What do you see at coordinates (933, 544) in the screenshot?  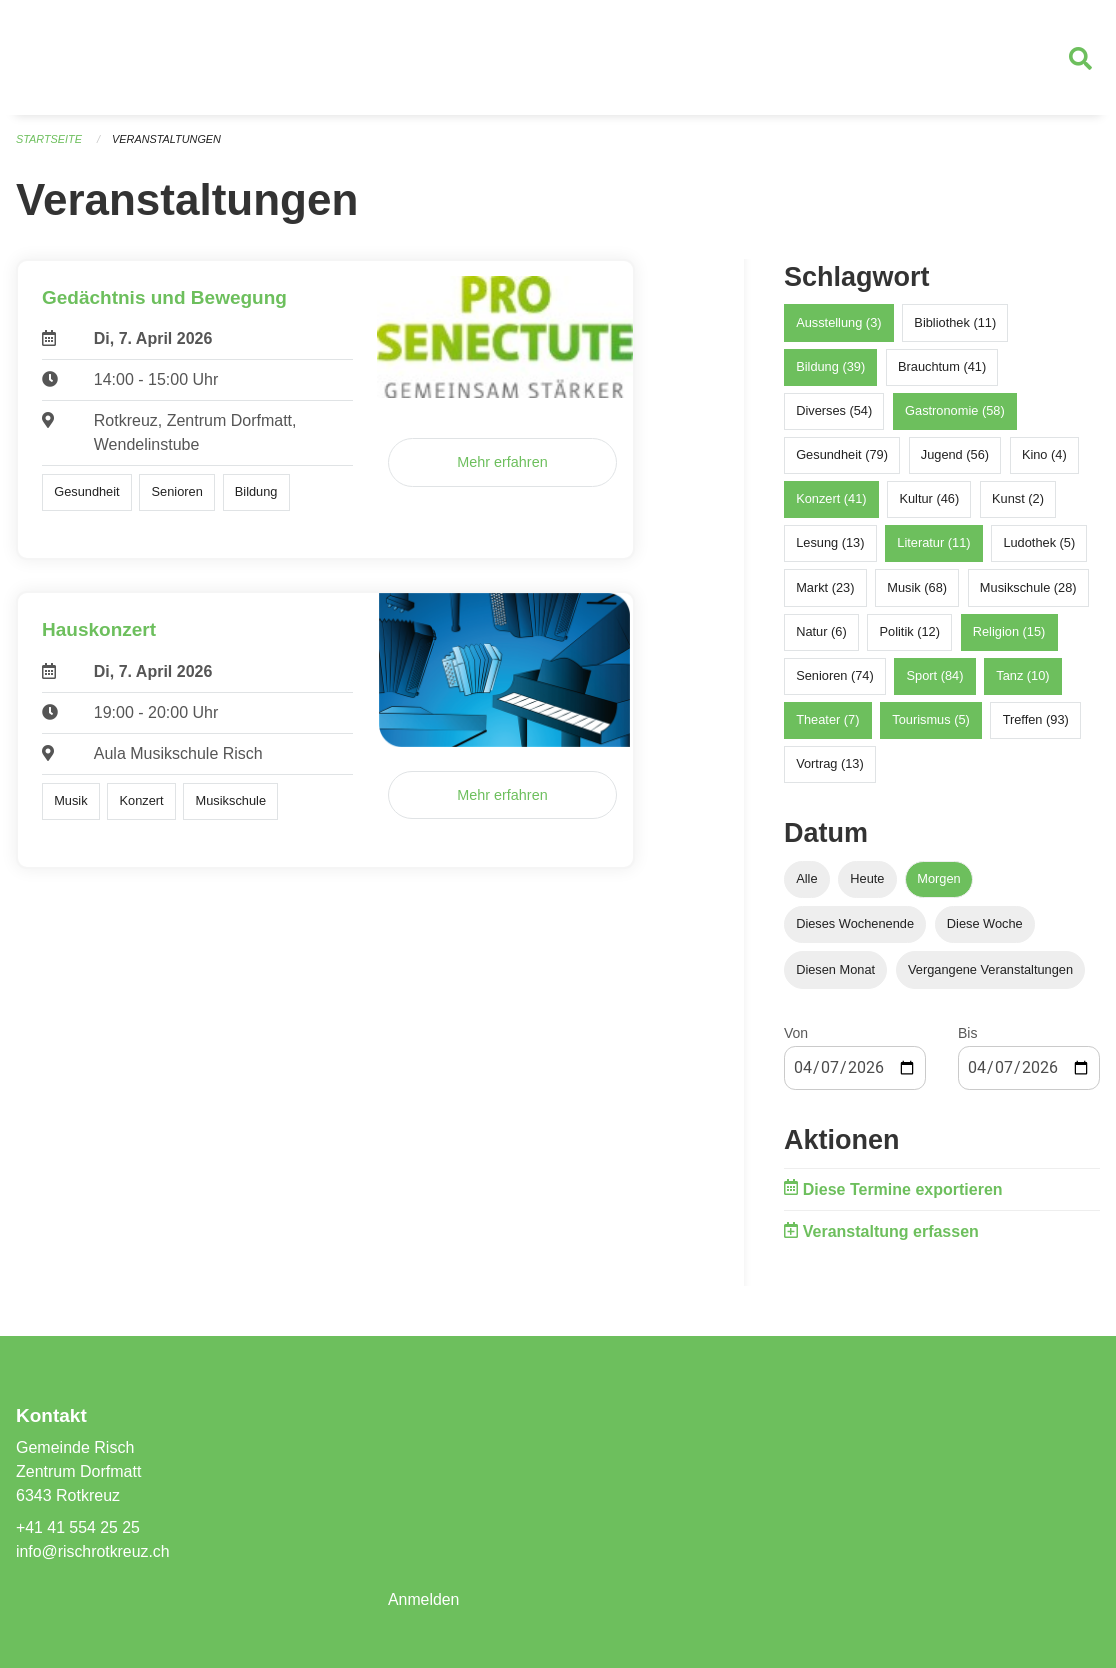 I see `Literatur (11)` at bounding box center [933, 544].